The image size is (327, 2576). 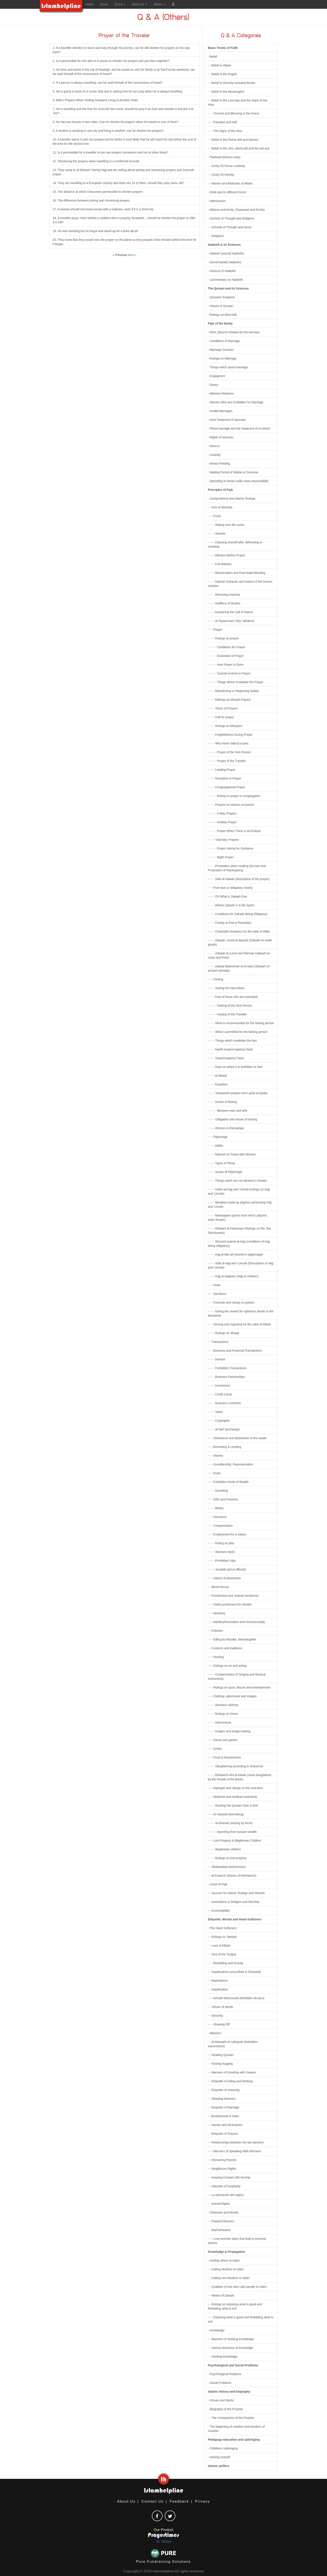 What do you see at coordinates (237, 2241) in the screenshot?
I see `- - - Love and the steps that lead to immoral actions` at bounding box center [237, 2241].